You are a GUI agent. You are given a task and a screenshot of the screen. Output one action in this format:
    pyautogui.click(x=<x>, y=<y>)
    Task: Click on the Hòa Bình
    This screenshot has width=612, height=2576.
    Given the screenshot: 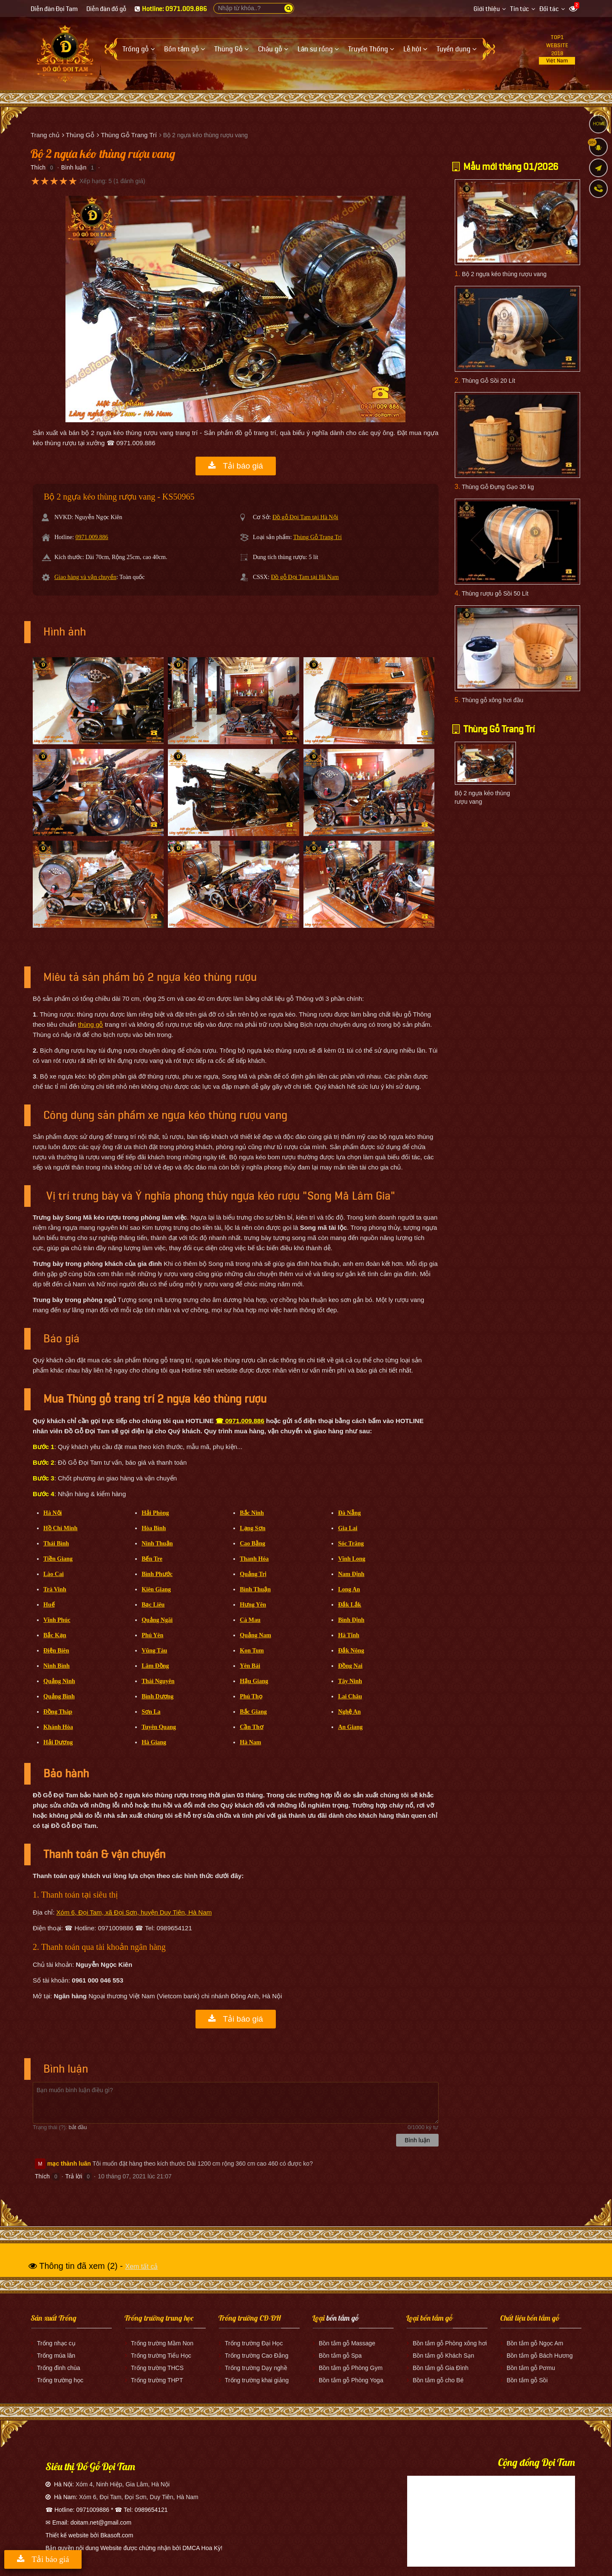 What is the action you would take?
    pyautogui.click(x=154, y=1528)
    